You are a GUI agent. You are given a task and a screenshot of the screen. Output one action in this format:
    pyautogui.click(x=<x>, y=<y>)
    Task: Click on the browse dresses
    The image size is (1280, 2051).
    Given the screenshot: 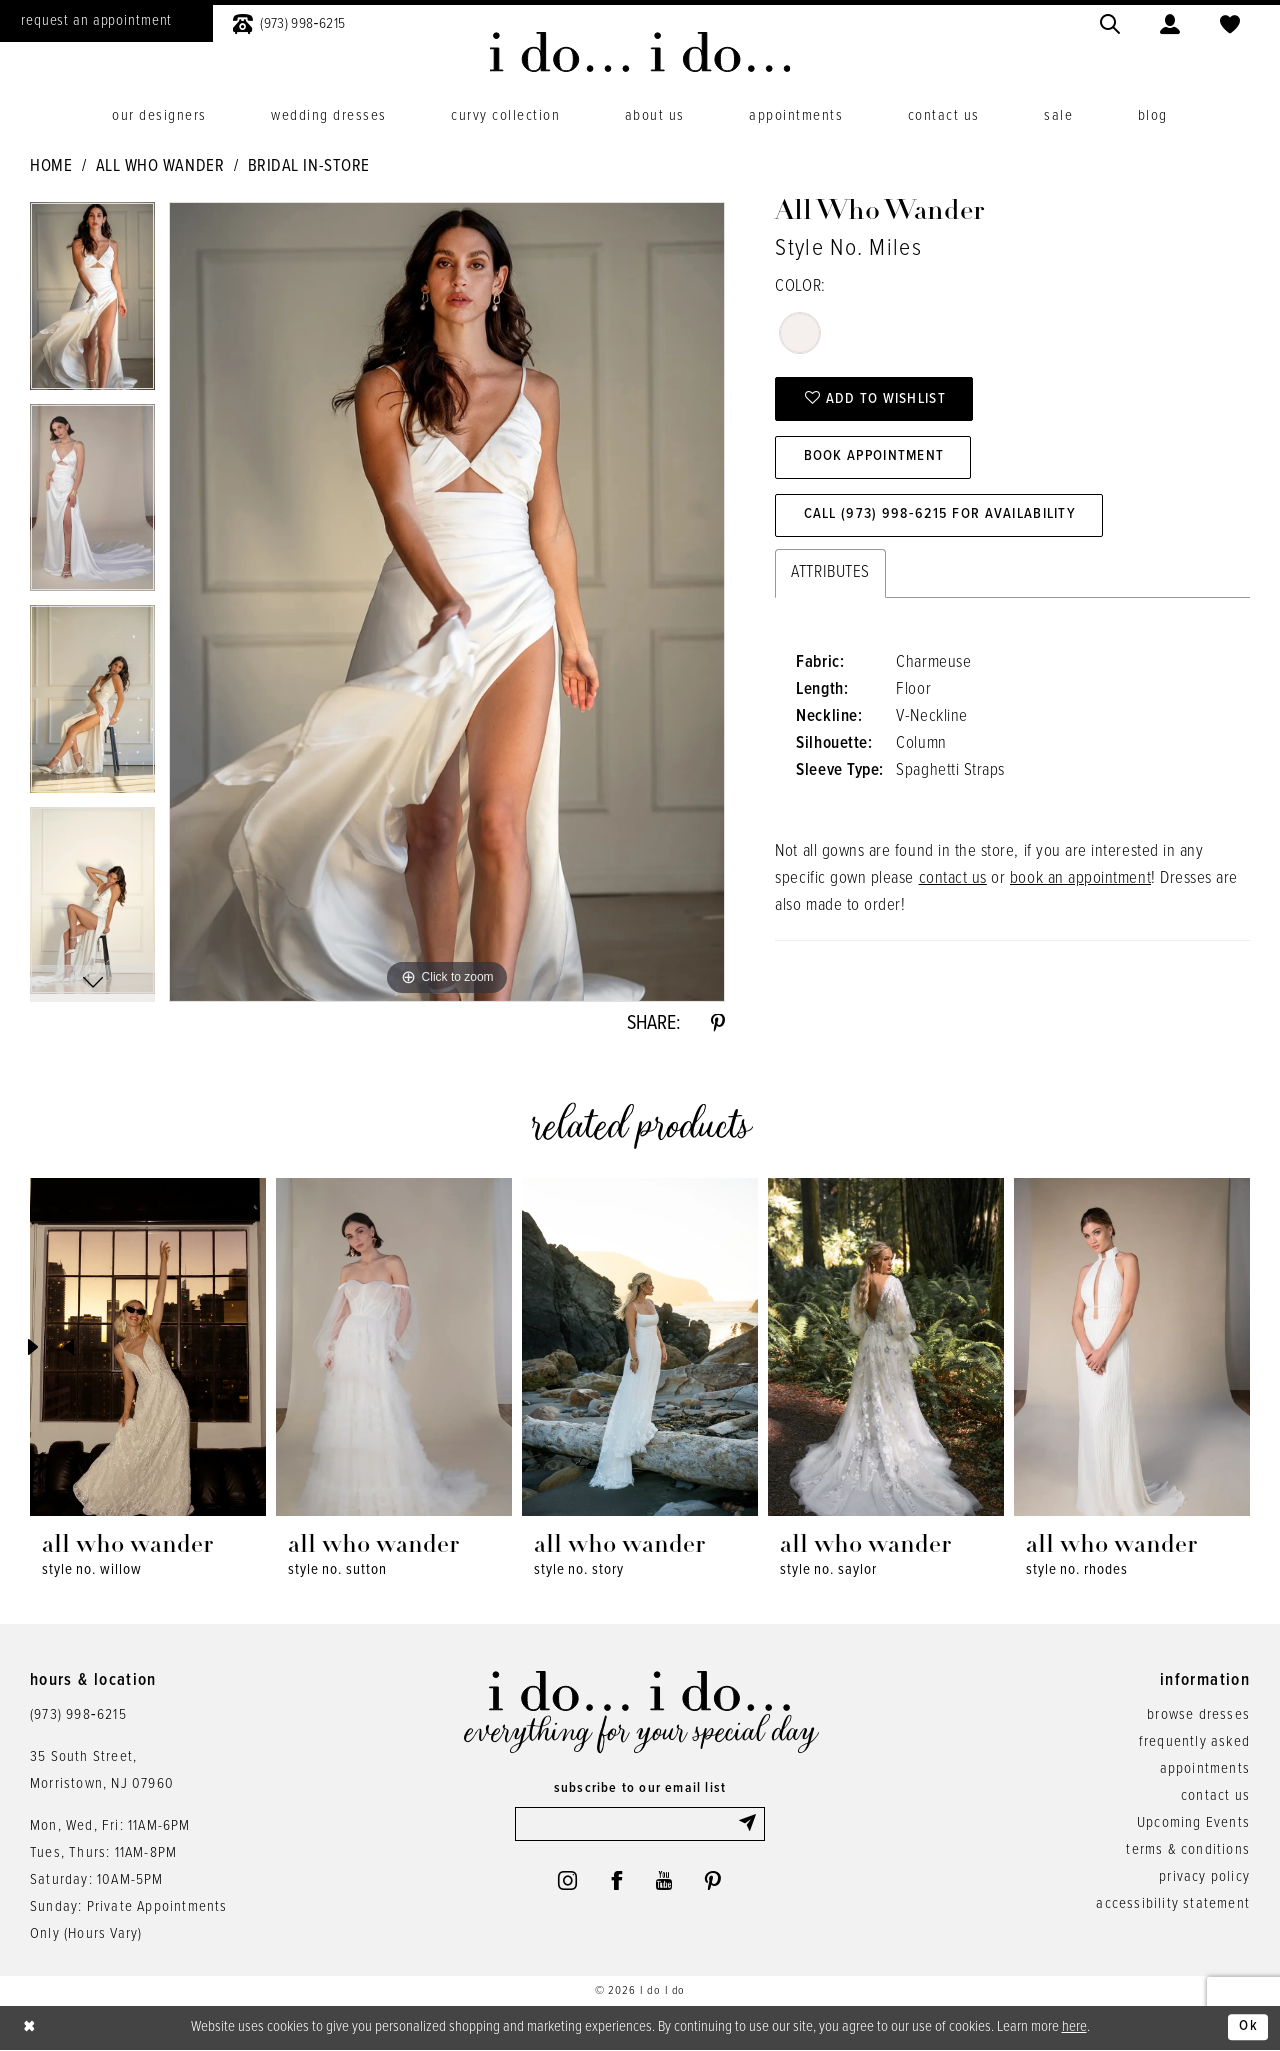 What is the action you would take?
    pyautogui.click(x=1198, y=1715)
    